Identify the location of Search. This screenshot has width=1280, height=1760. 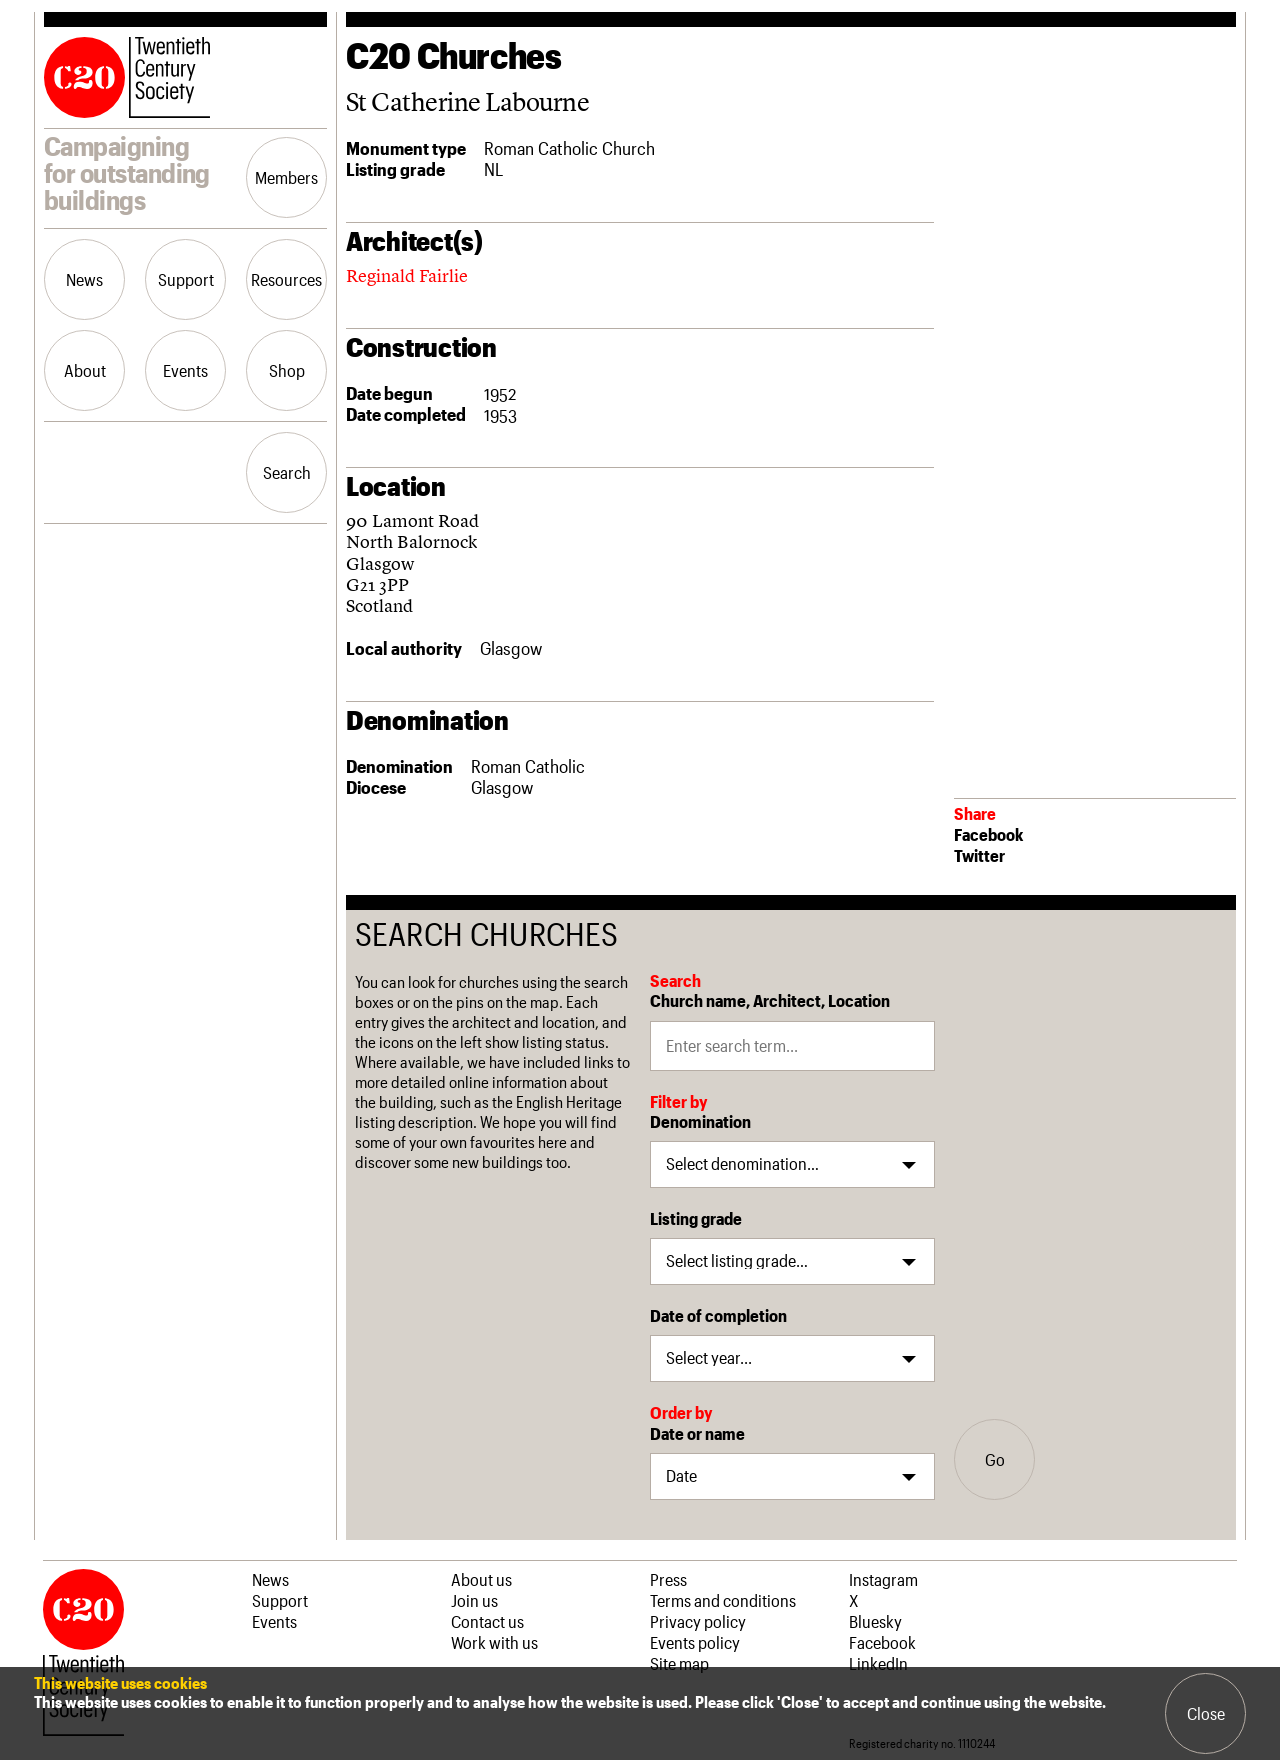
(287, 472).